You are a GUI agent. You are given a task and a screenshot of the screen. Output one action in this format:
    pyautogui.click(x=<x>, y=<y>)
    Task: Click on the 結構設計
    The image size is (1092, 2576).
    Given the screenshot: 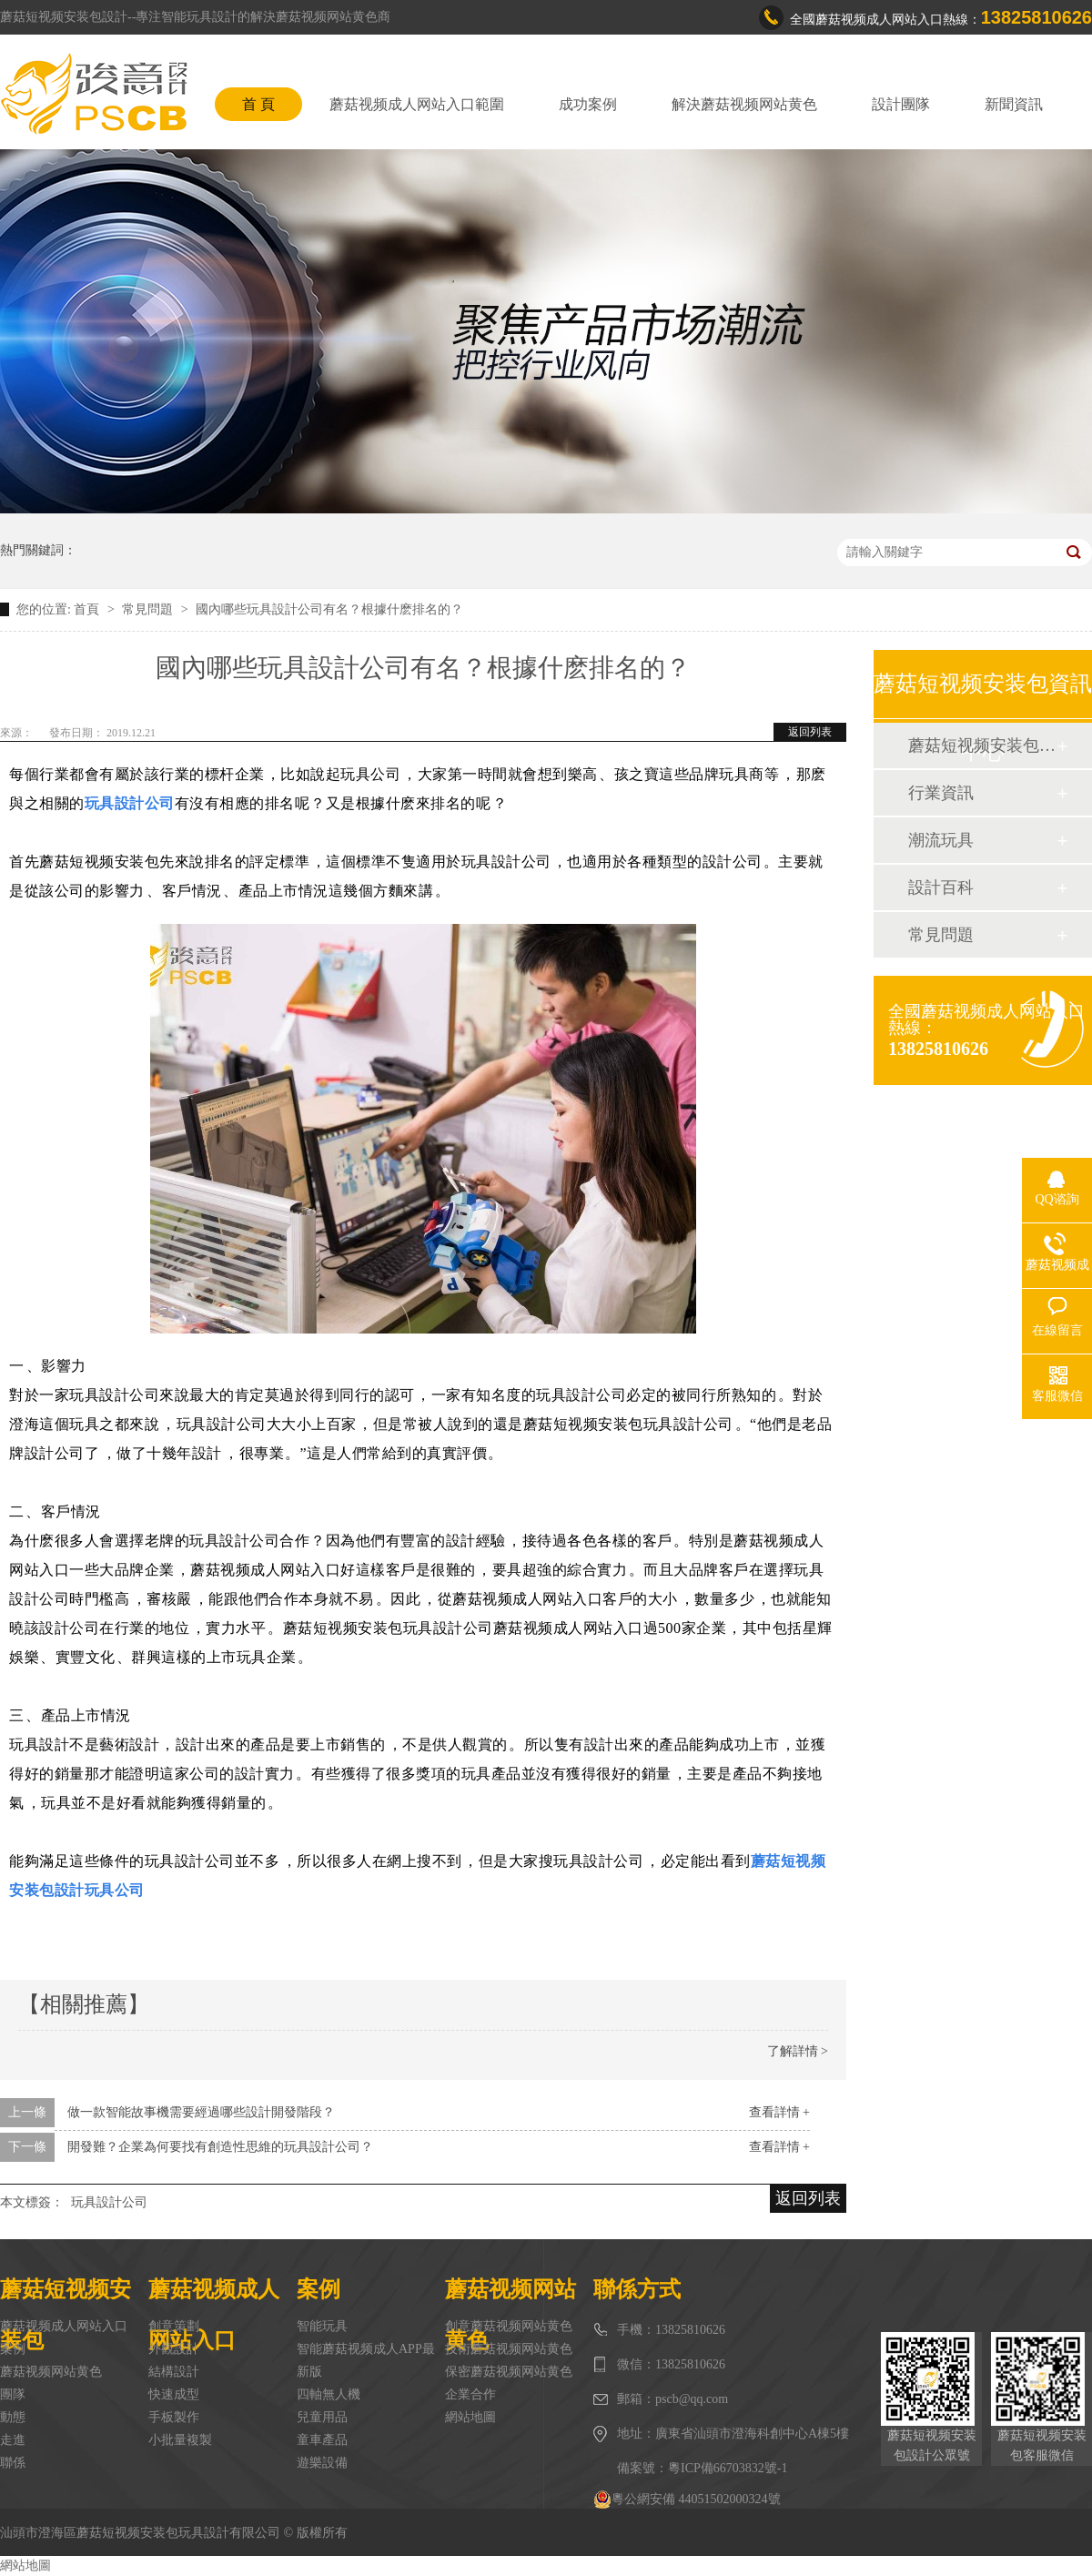 What is the action you would take?
    pyautogui.click(x=173, y=2371)
    